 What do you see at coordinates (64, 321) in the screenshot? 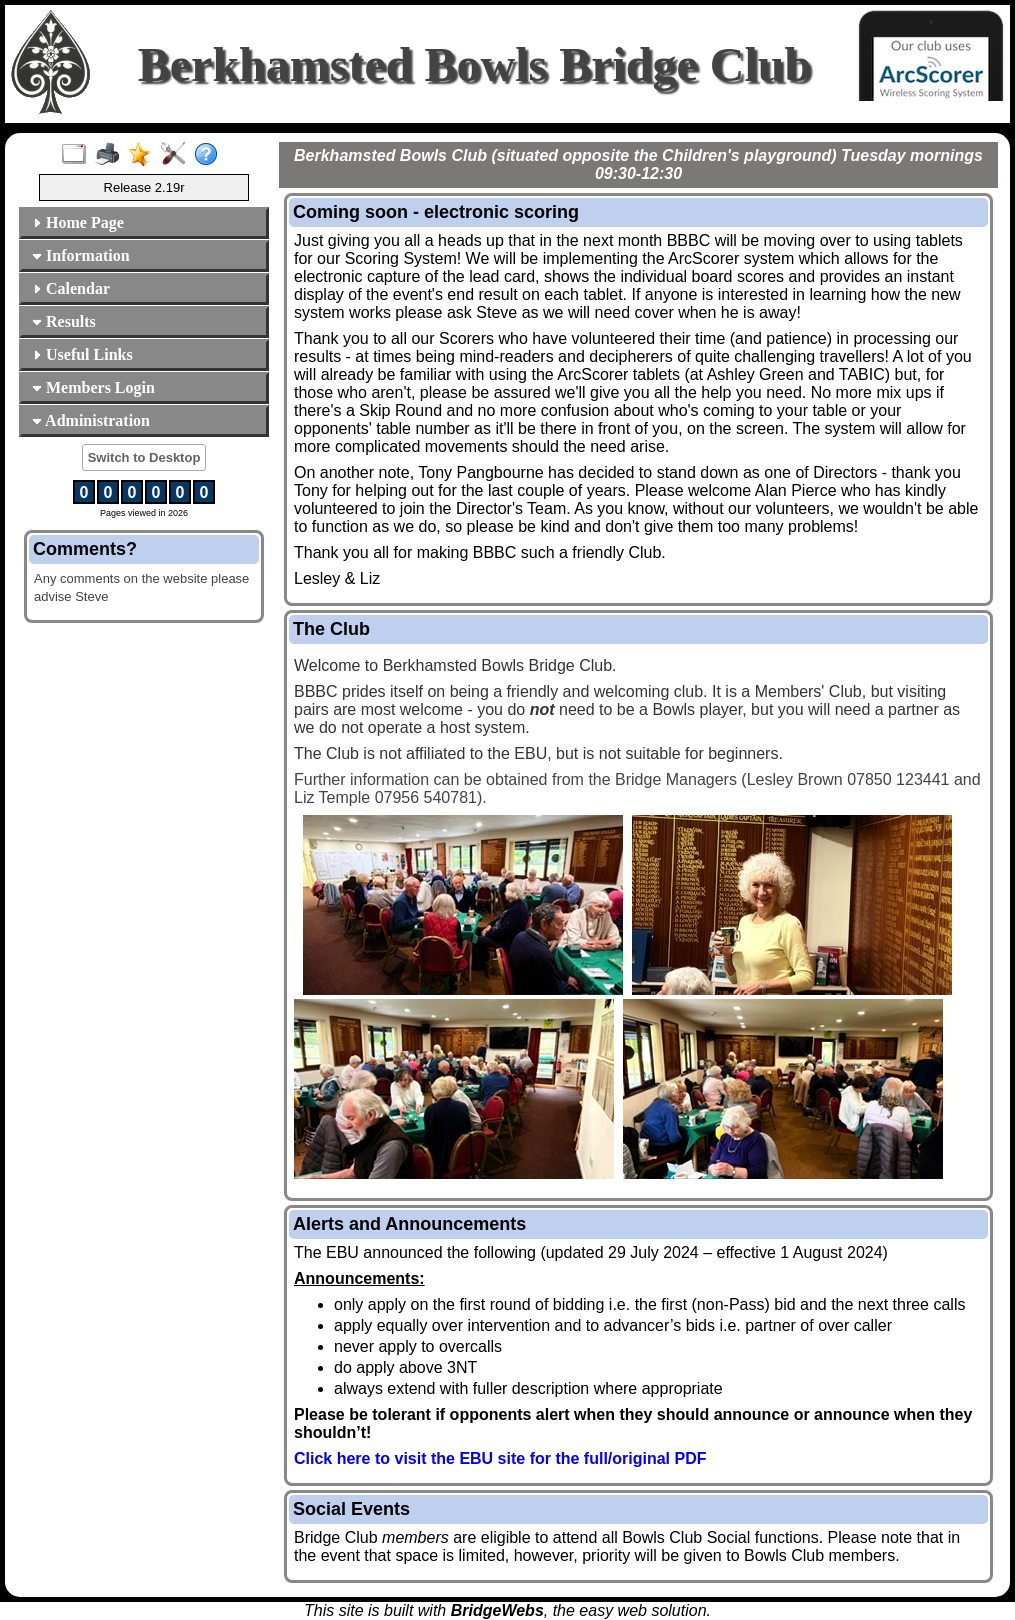
I see `Results` at bounding box center [64, 321].